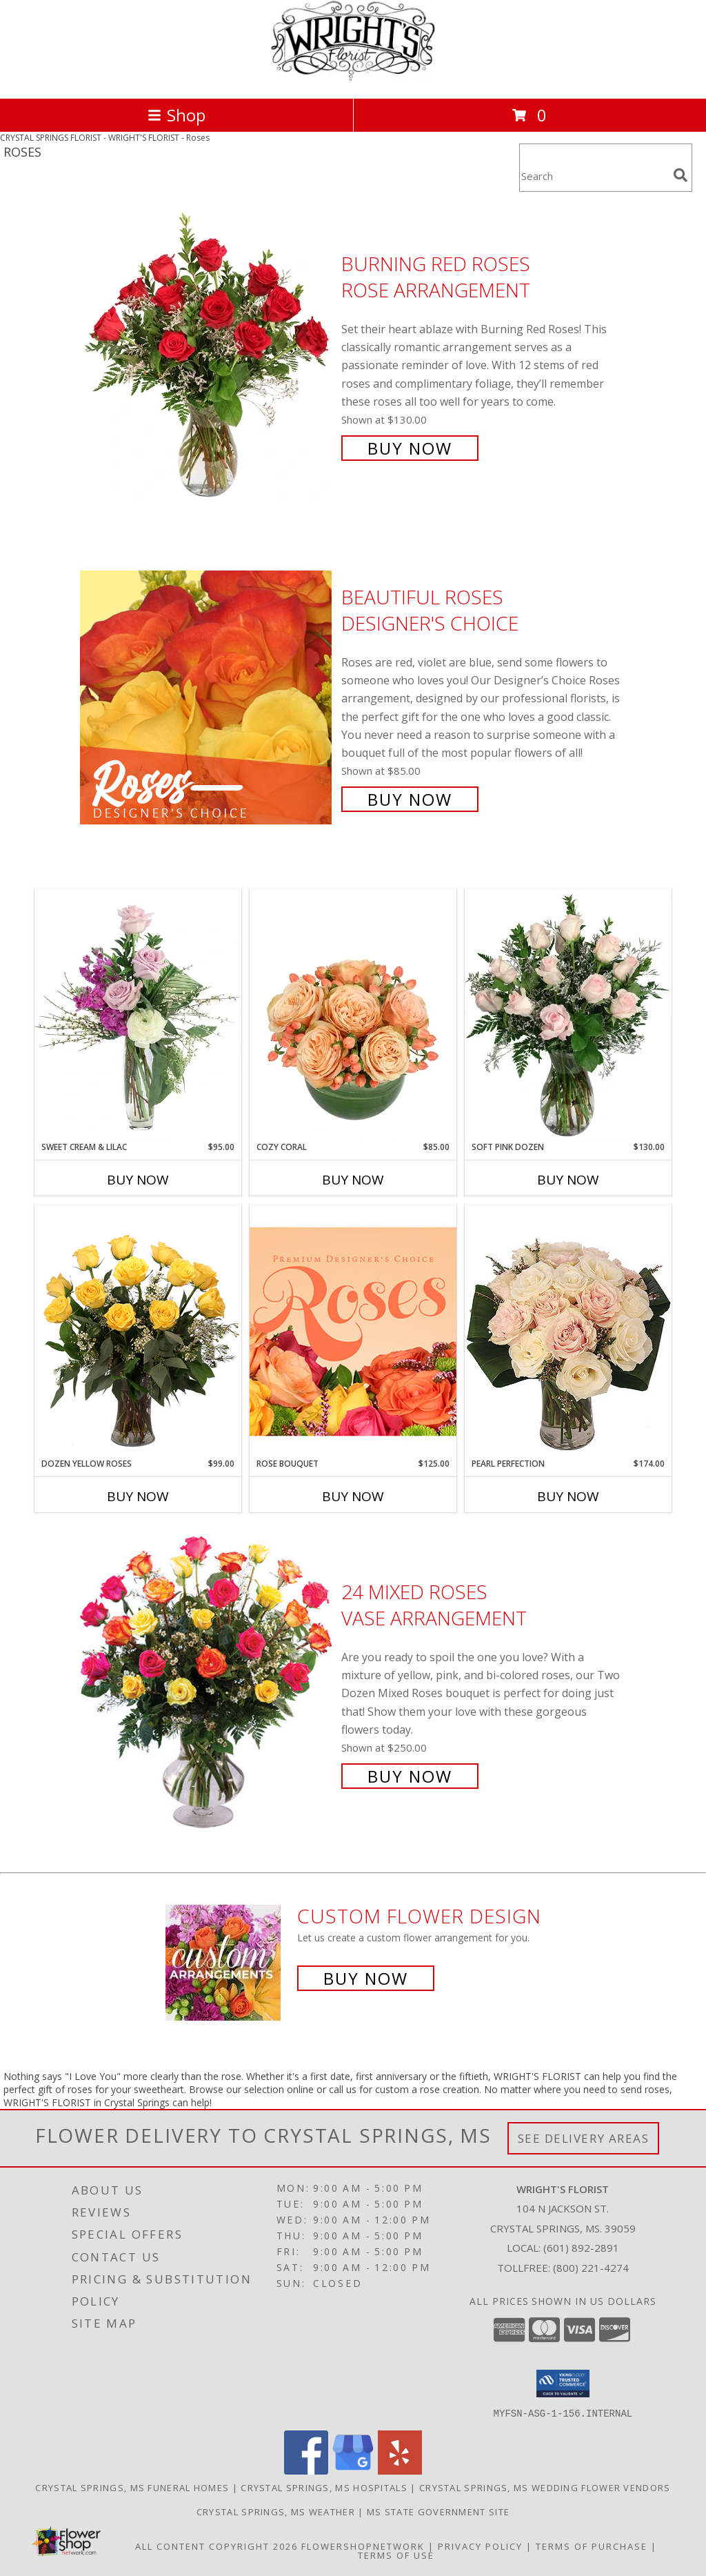  What do you see at coordinates (581, 2248) in the screenshot?
I see `(601) 892-2891 [Call local number: +1-601-892-2891]` at bounding box center [581, 2248].